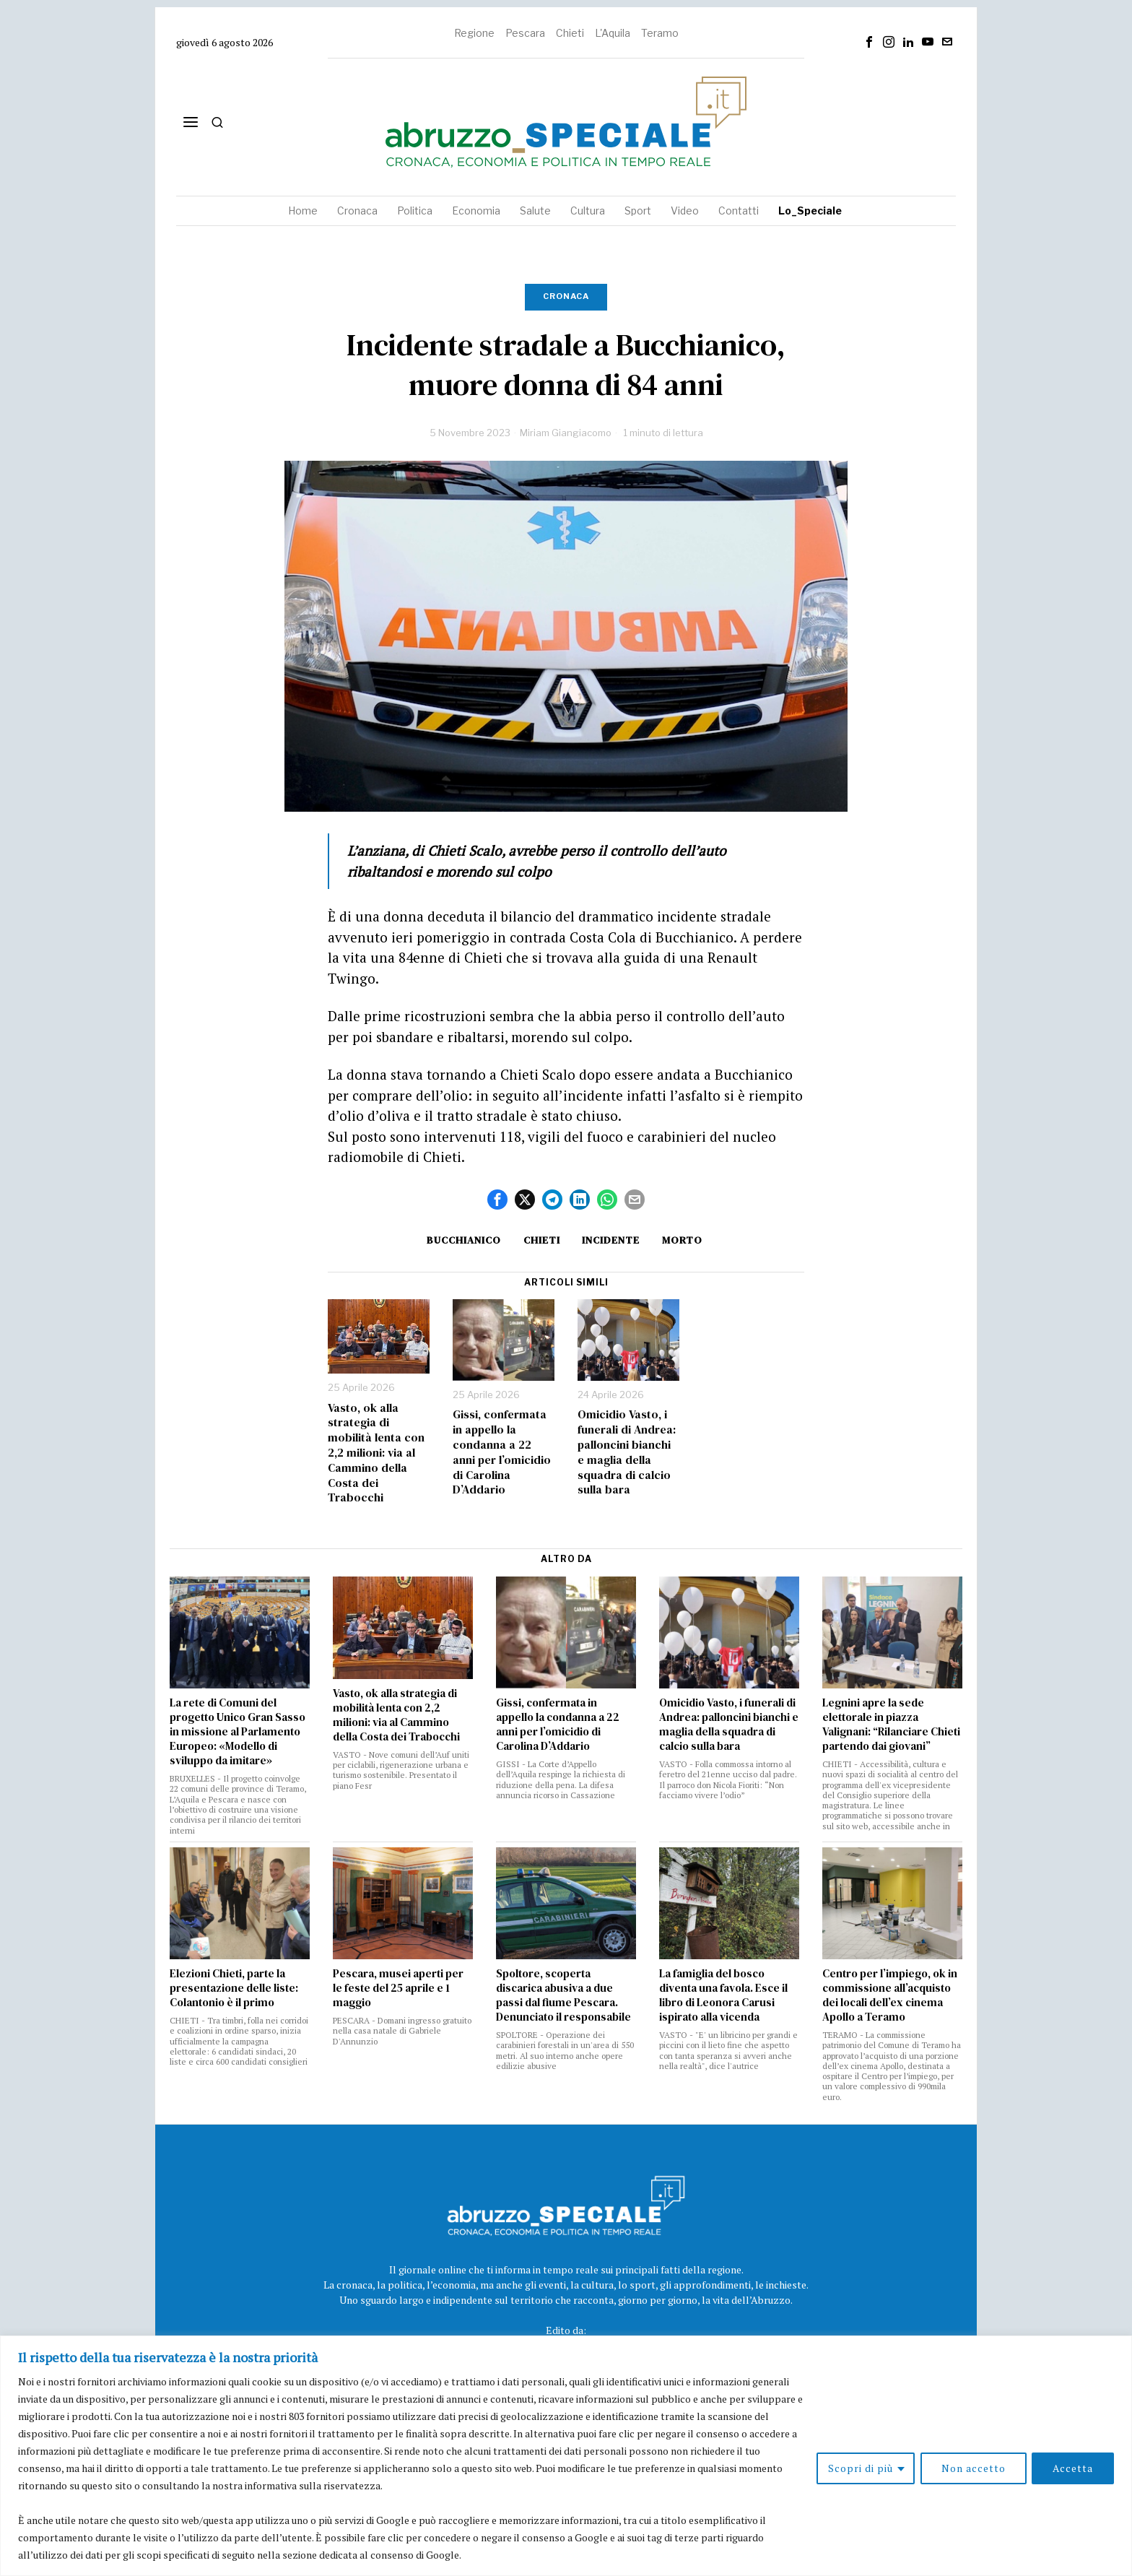  I want to click on Legnini apre la sede elettorale in piazza Valignani: “Rilanciare Chieti partendo dai giovani”, so click(891, 1724).